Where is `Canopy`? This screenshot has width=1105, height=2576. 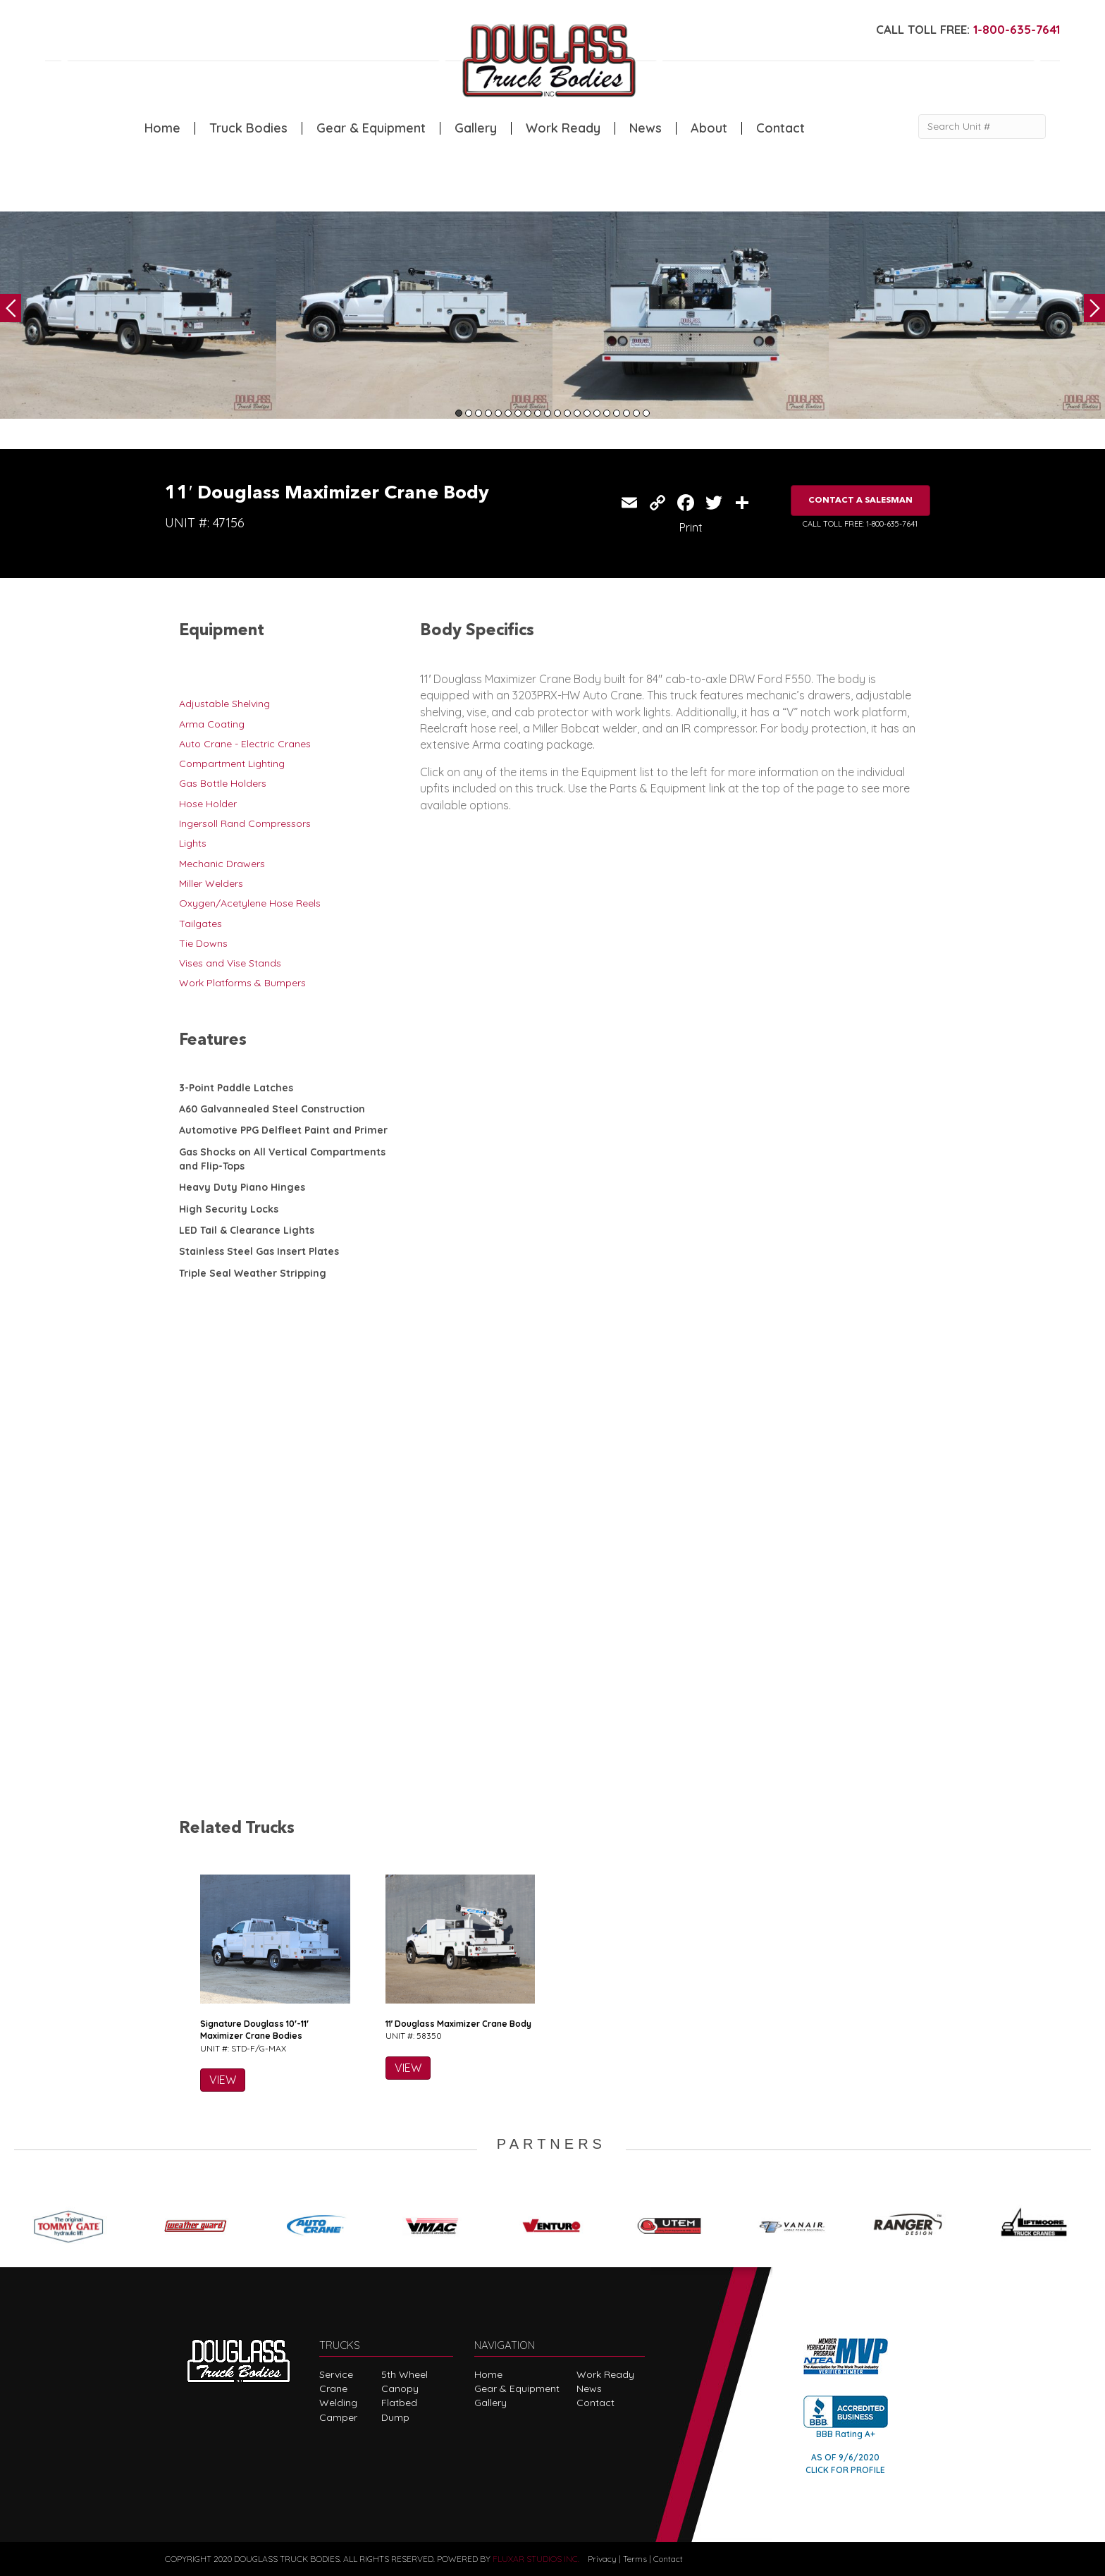
Canopy is located at coordinates (400, 2388).